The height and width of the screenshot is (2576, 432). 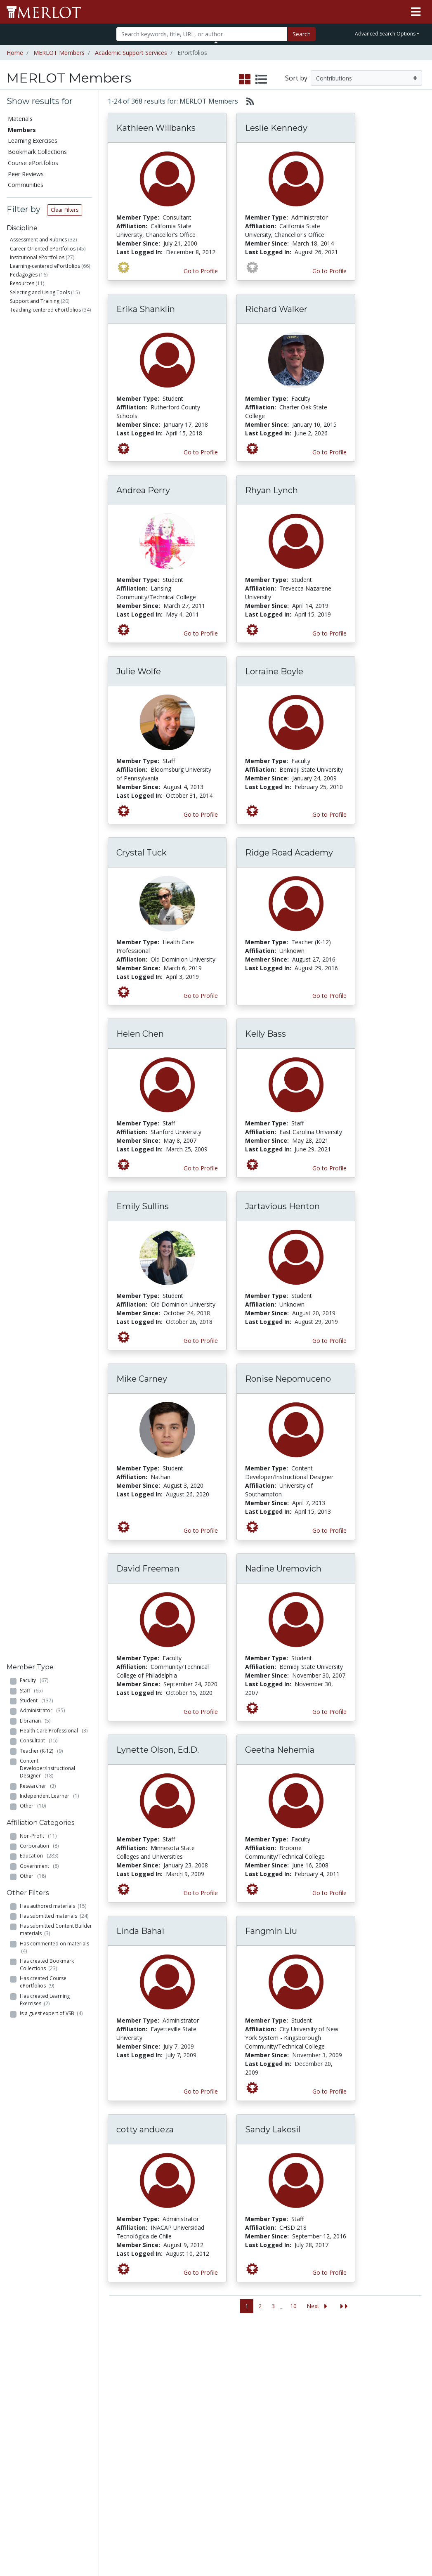 What do you see at coordinates (94, 2365) in the screenshot?
I see `Add a Material to MERLOT` at bounding box center [94, 2365].